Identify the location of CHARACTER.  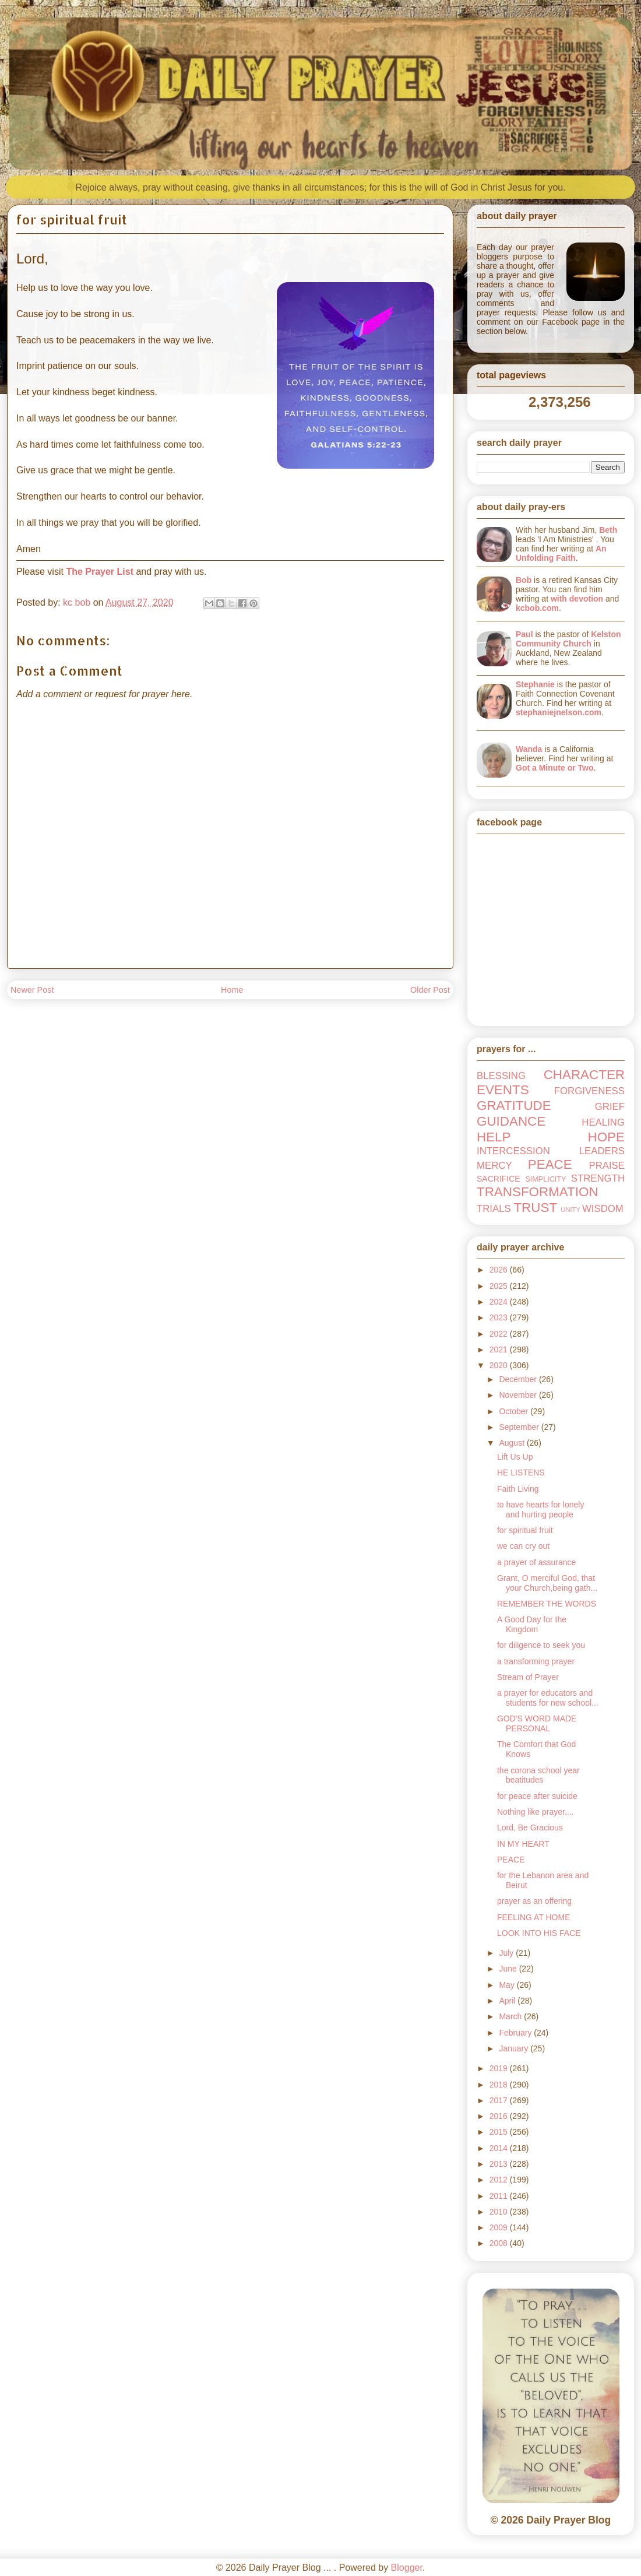
(584, 1074).